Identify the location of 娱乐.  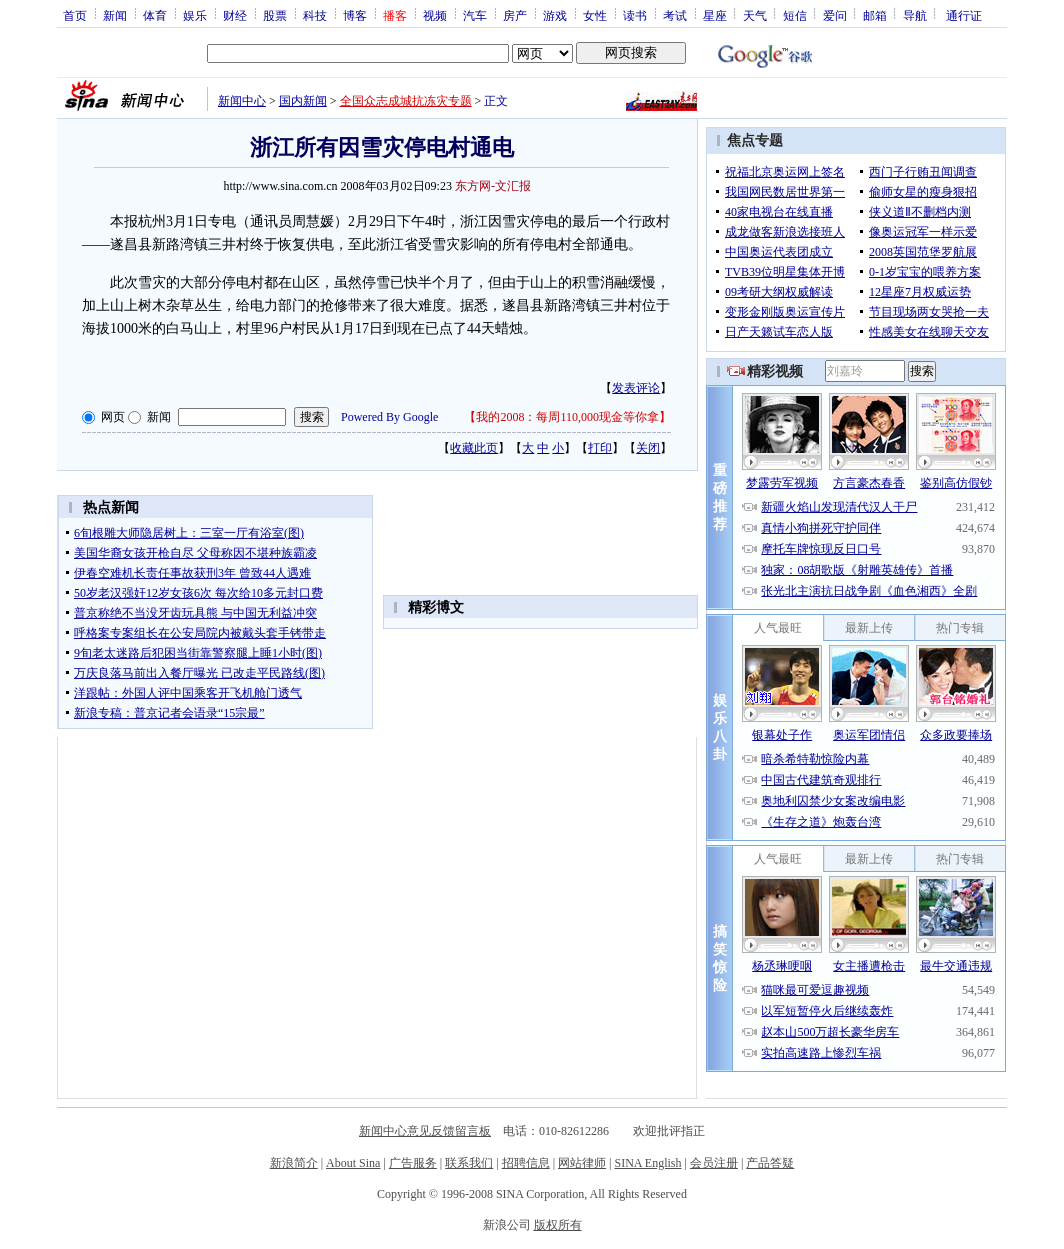
(195, 15).